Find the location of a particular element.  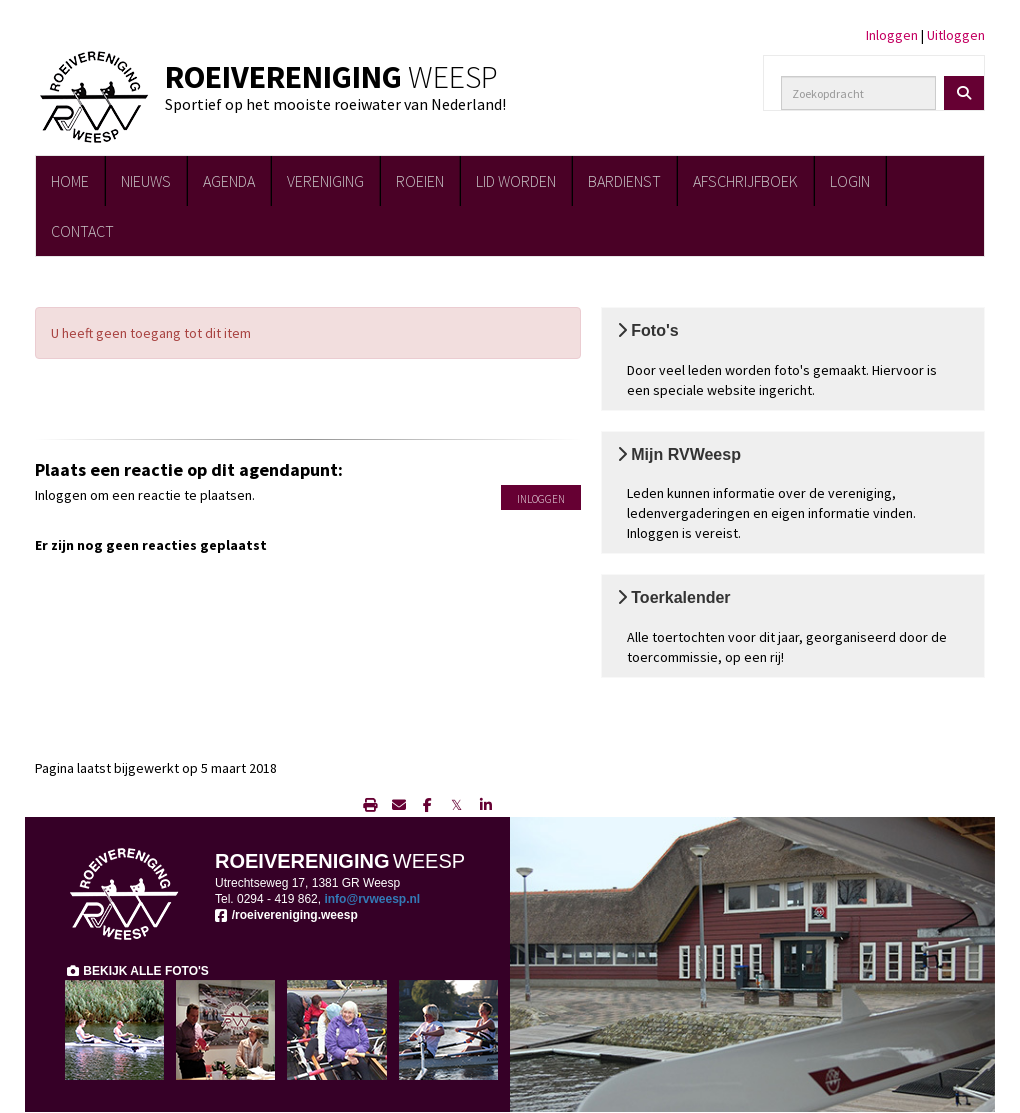

ROEIEN is located at coordinates (420, 181).